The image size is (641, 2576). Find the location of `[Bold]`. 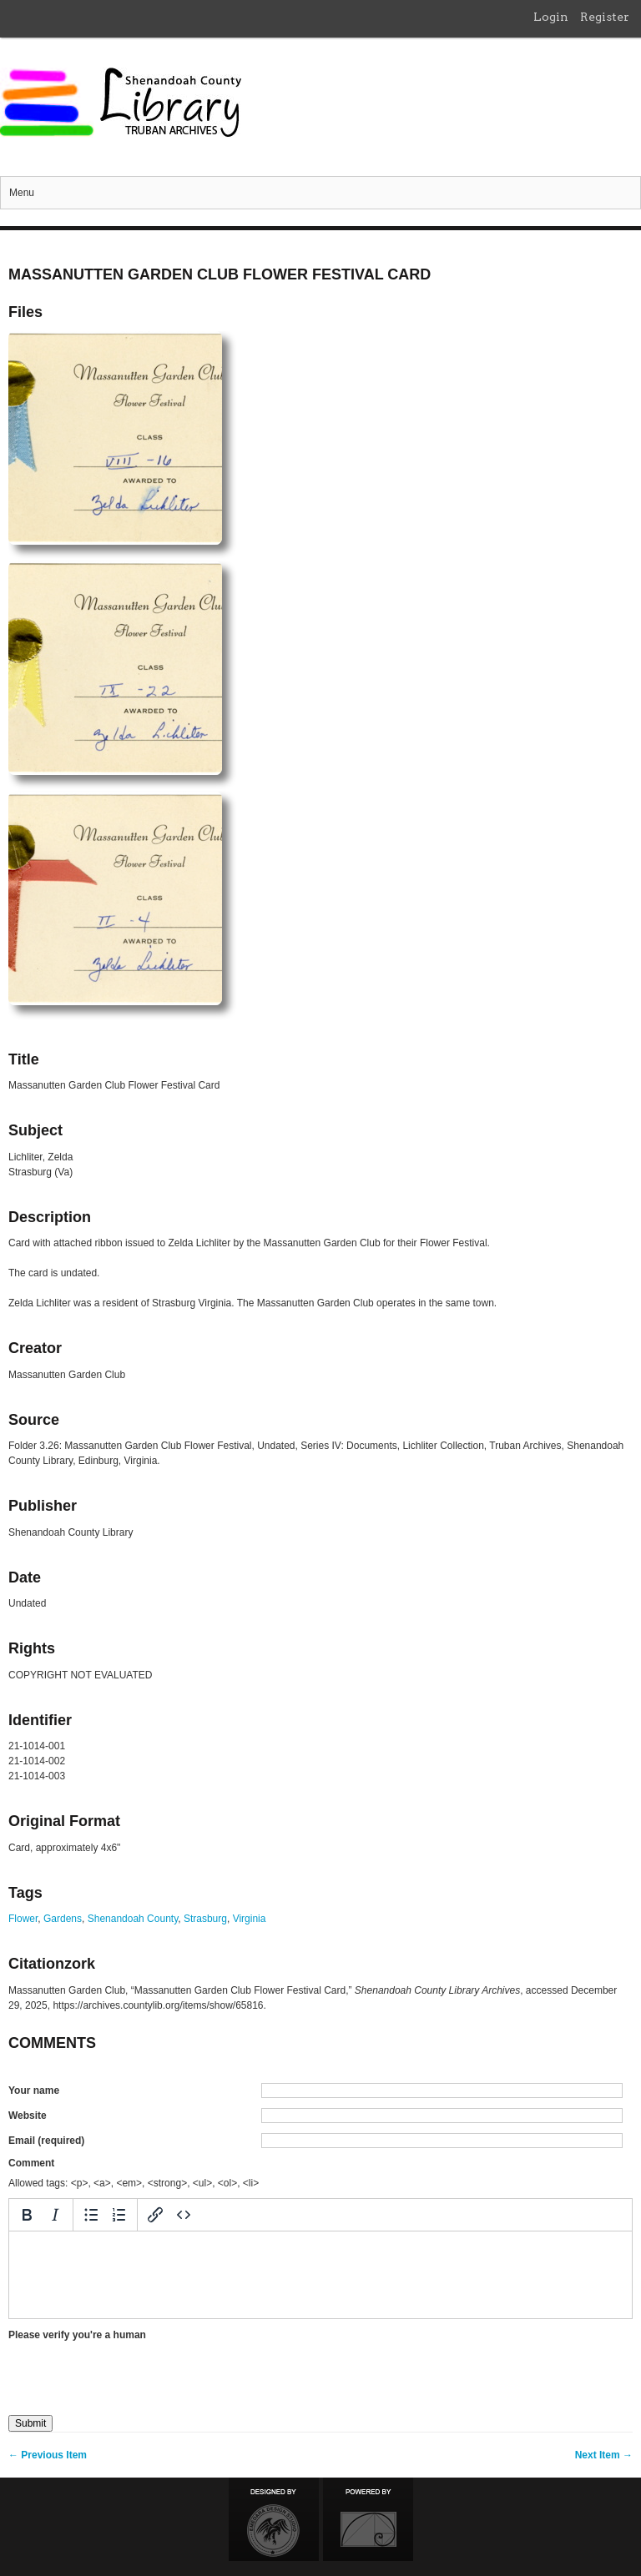

[Bold] is located at coordinates (27, 2215).